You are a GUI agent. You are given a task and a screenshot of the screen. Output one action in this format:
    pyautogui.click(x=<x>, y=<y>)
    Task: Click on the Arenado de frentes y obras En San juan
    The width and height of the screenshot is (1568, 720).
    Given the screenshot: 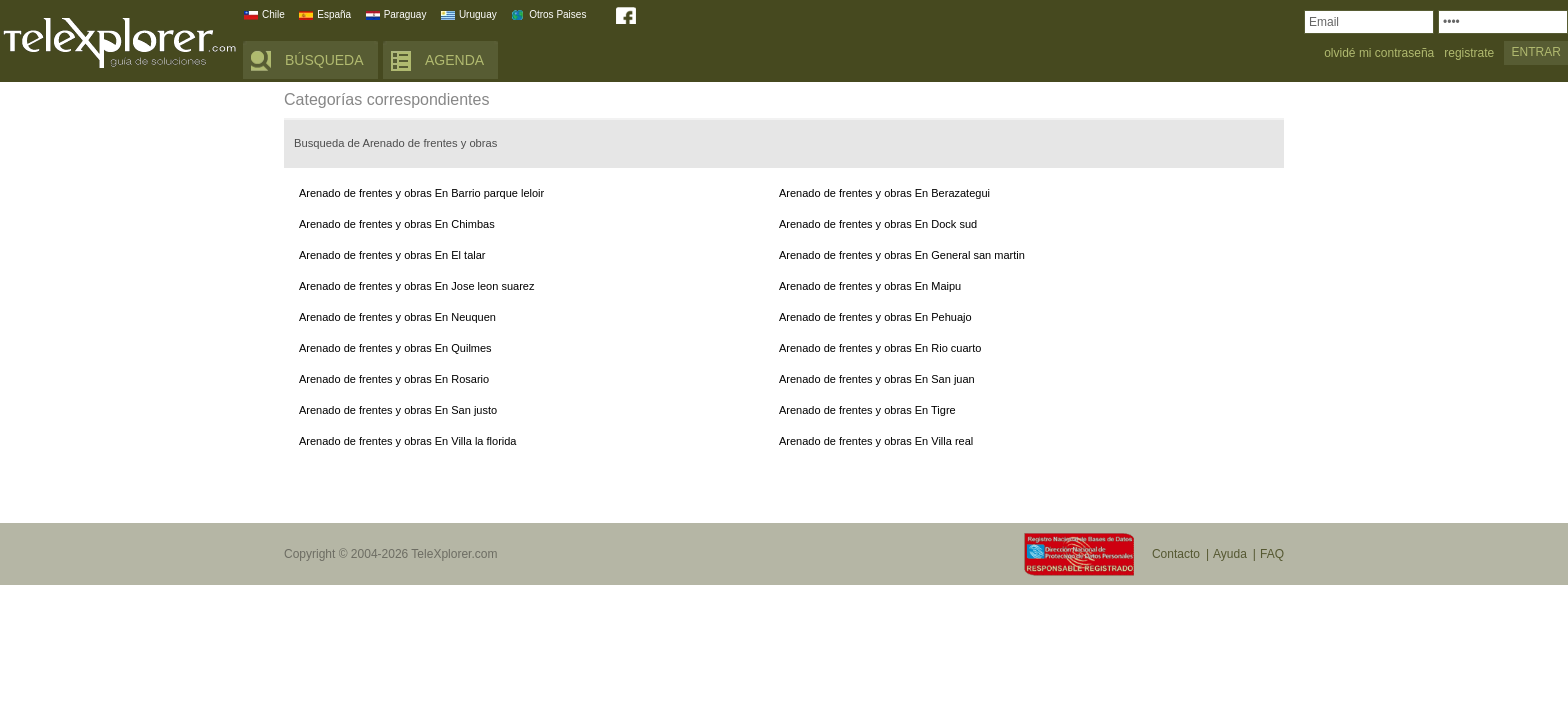 What is the action you would take?
    pyautogui.click(x=877, y=379)
    